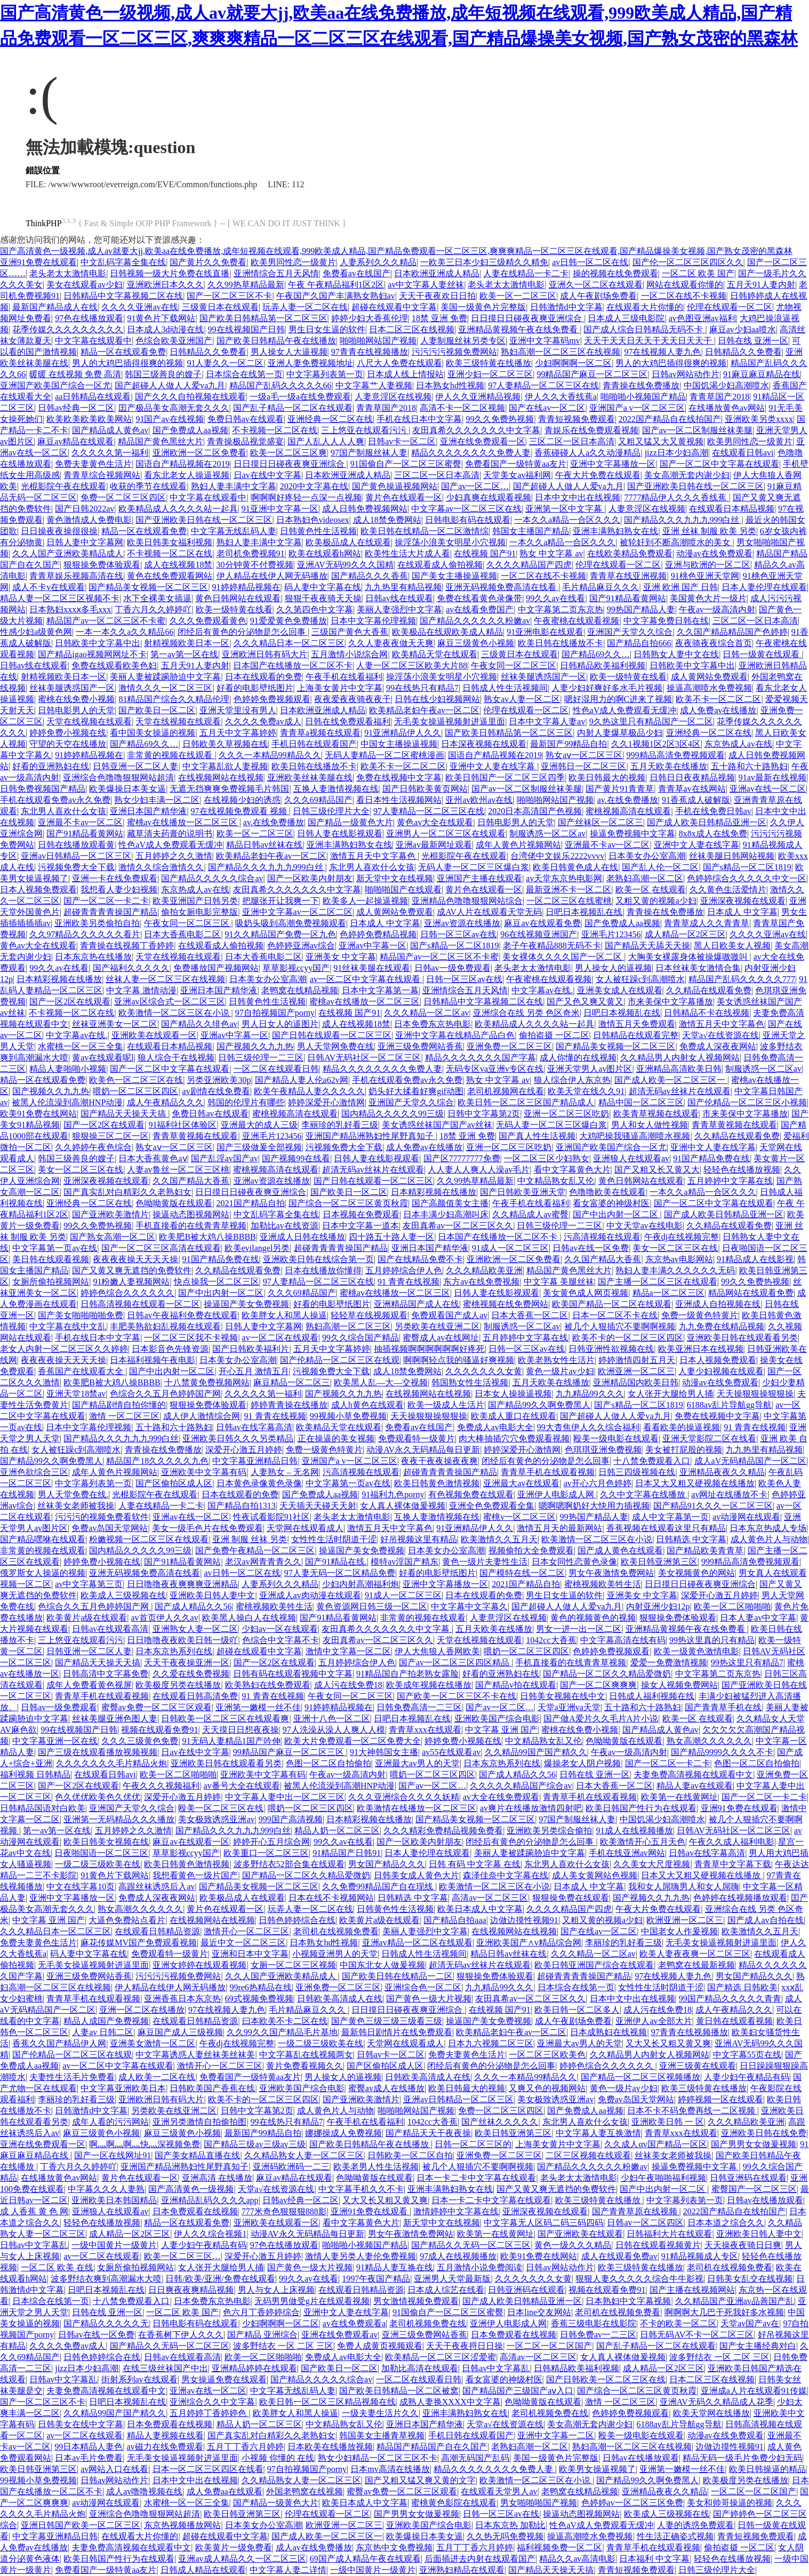  I want to click on 亚洲最大av在线观看, so click(521, 1483).